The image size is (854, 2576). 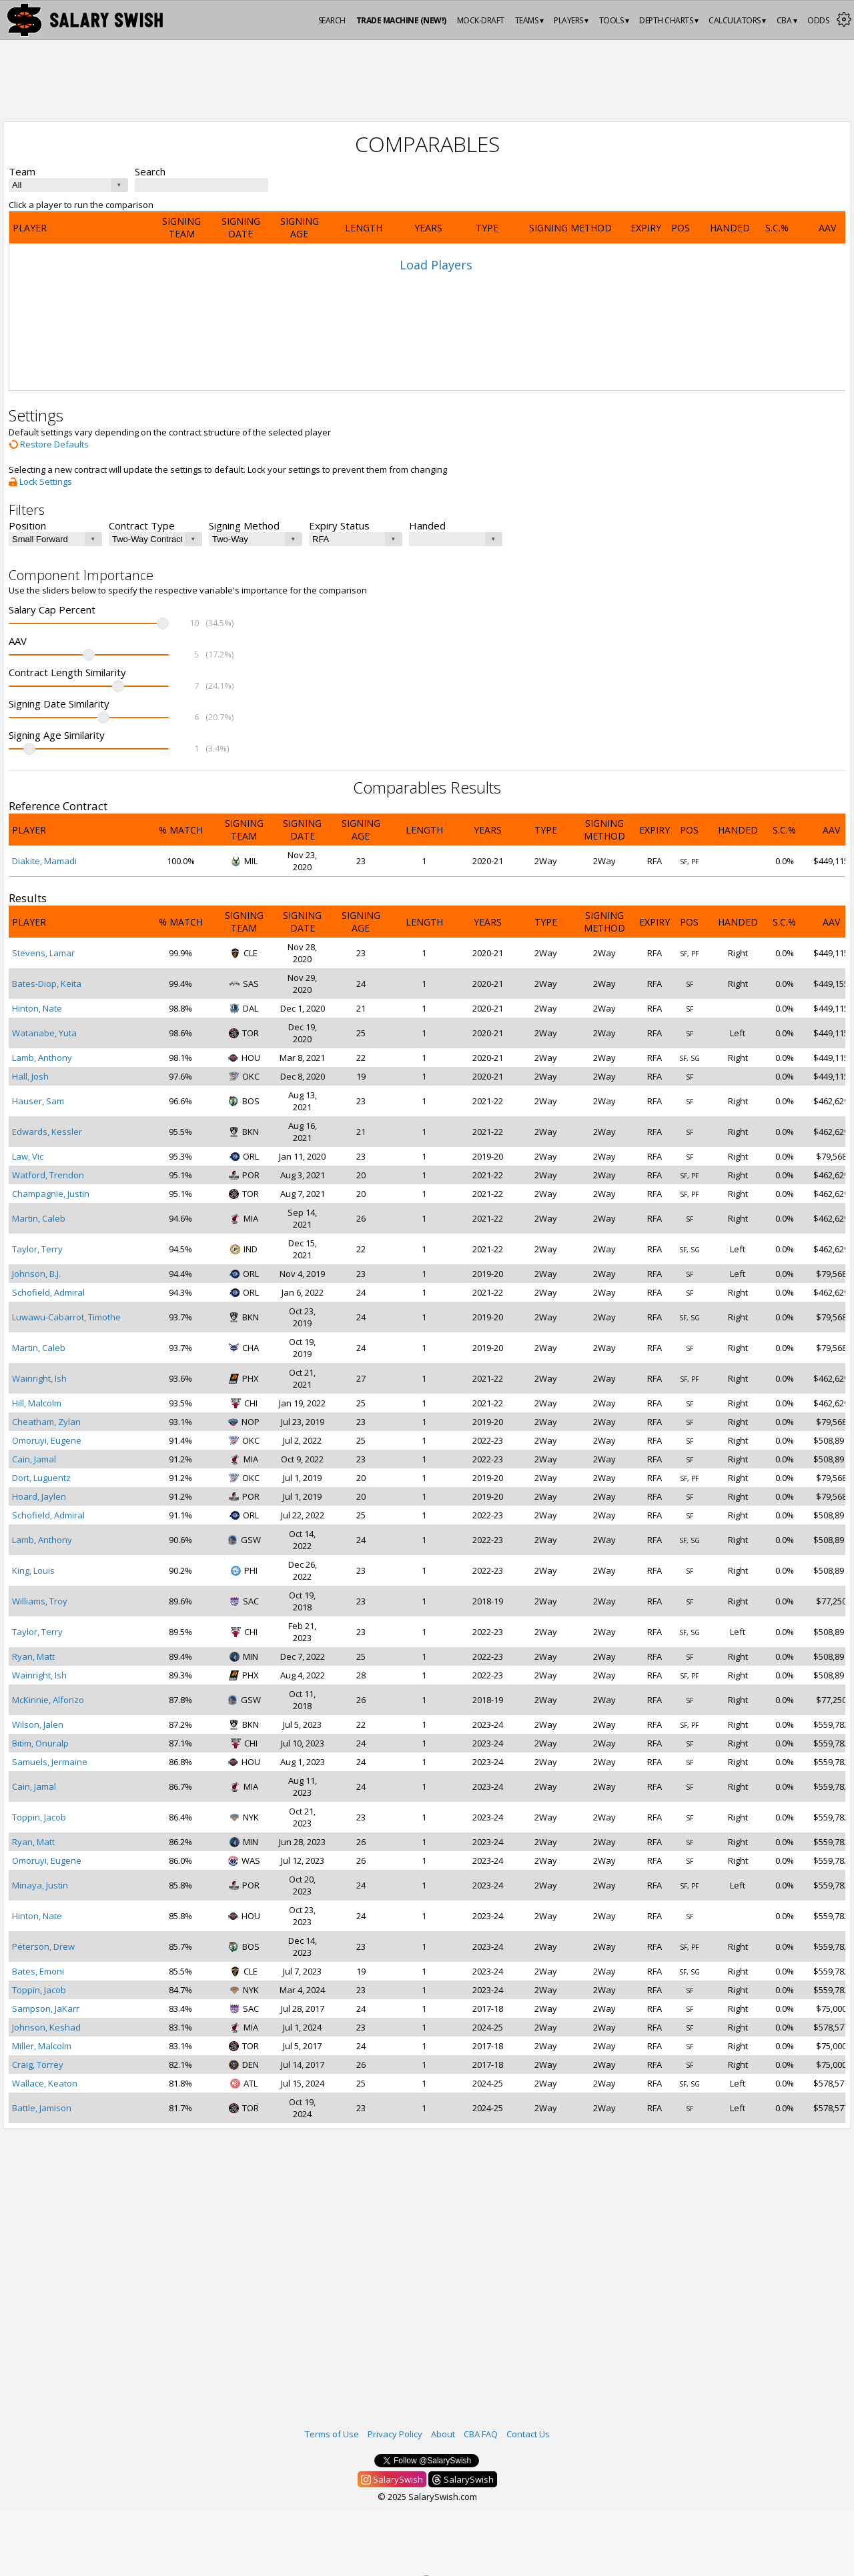 I want to click on Cain, Jamal, so click(x=34, y=1459).